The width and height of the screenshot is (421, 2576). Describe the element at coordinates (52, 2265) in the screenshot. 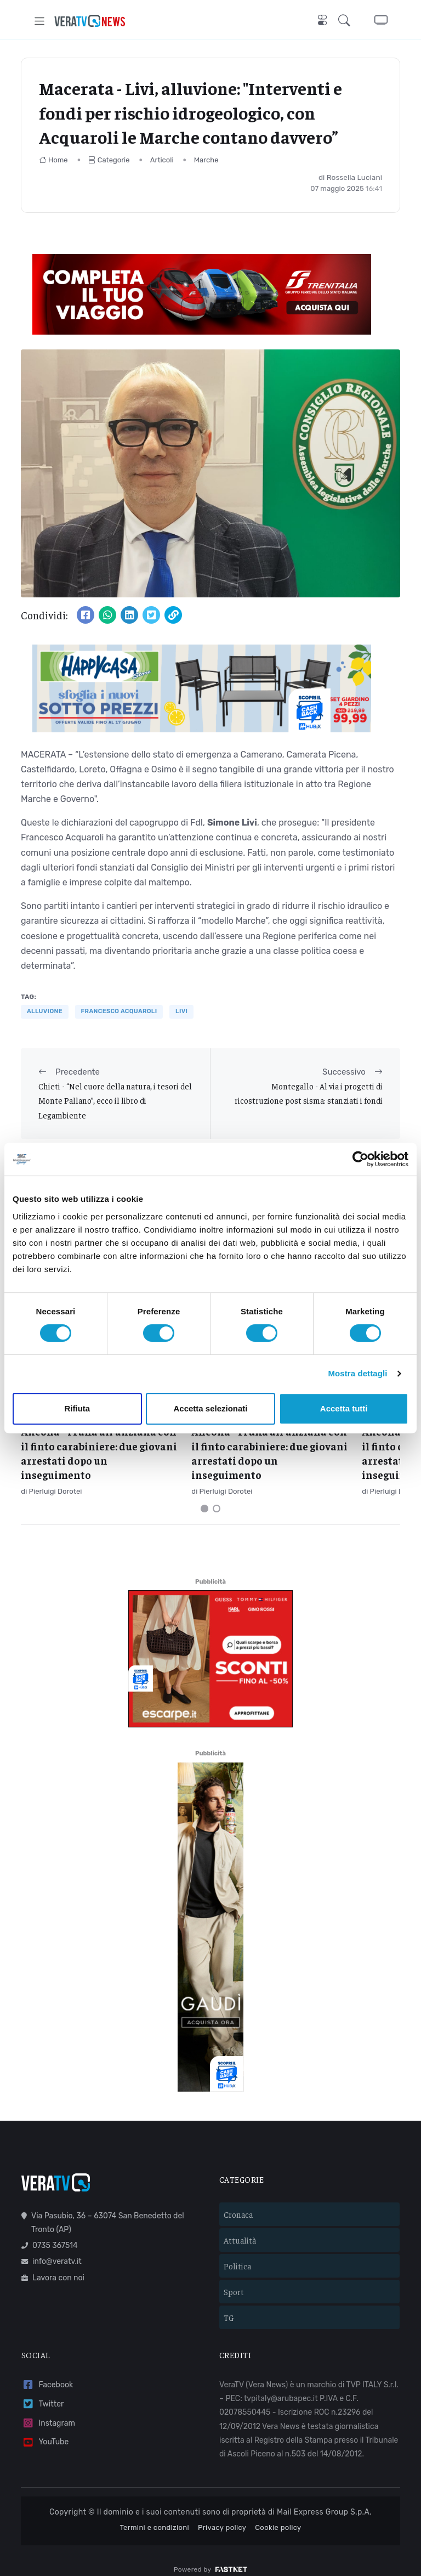

I see `Lavora con noi` at that location.